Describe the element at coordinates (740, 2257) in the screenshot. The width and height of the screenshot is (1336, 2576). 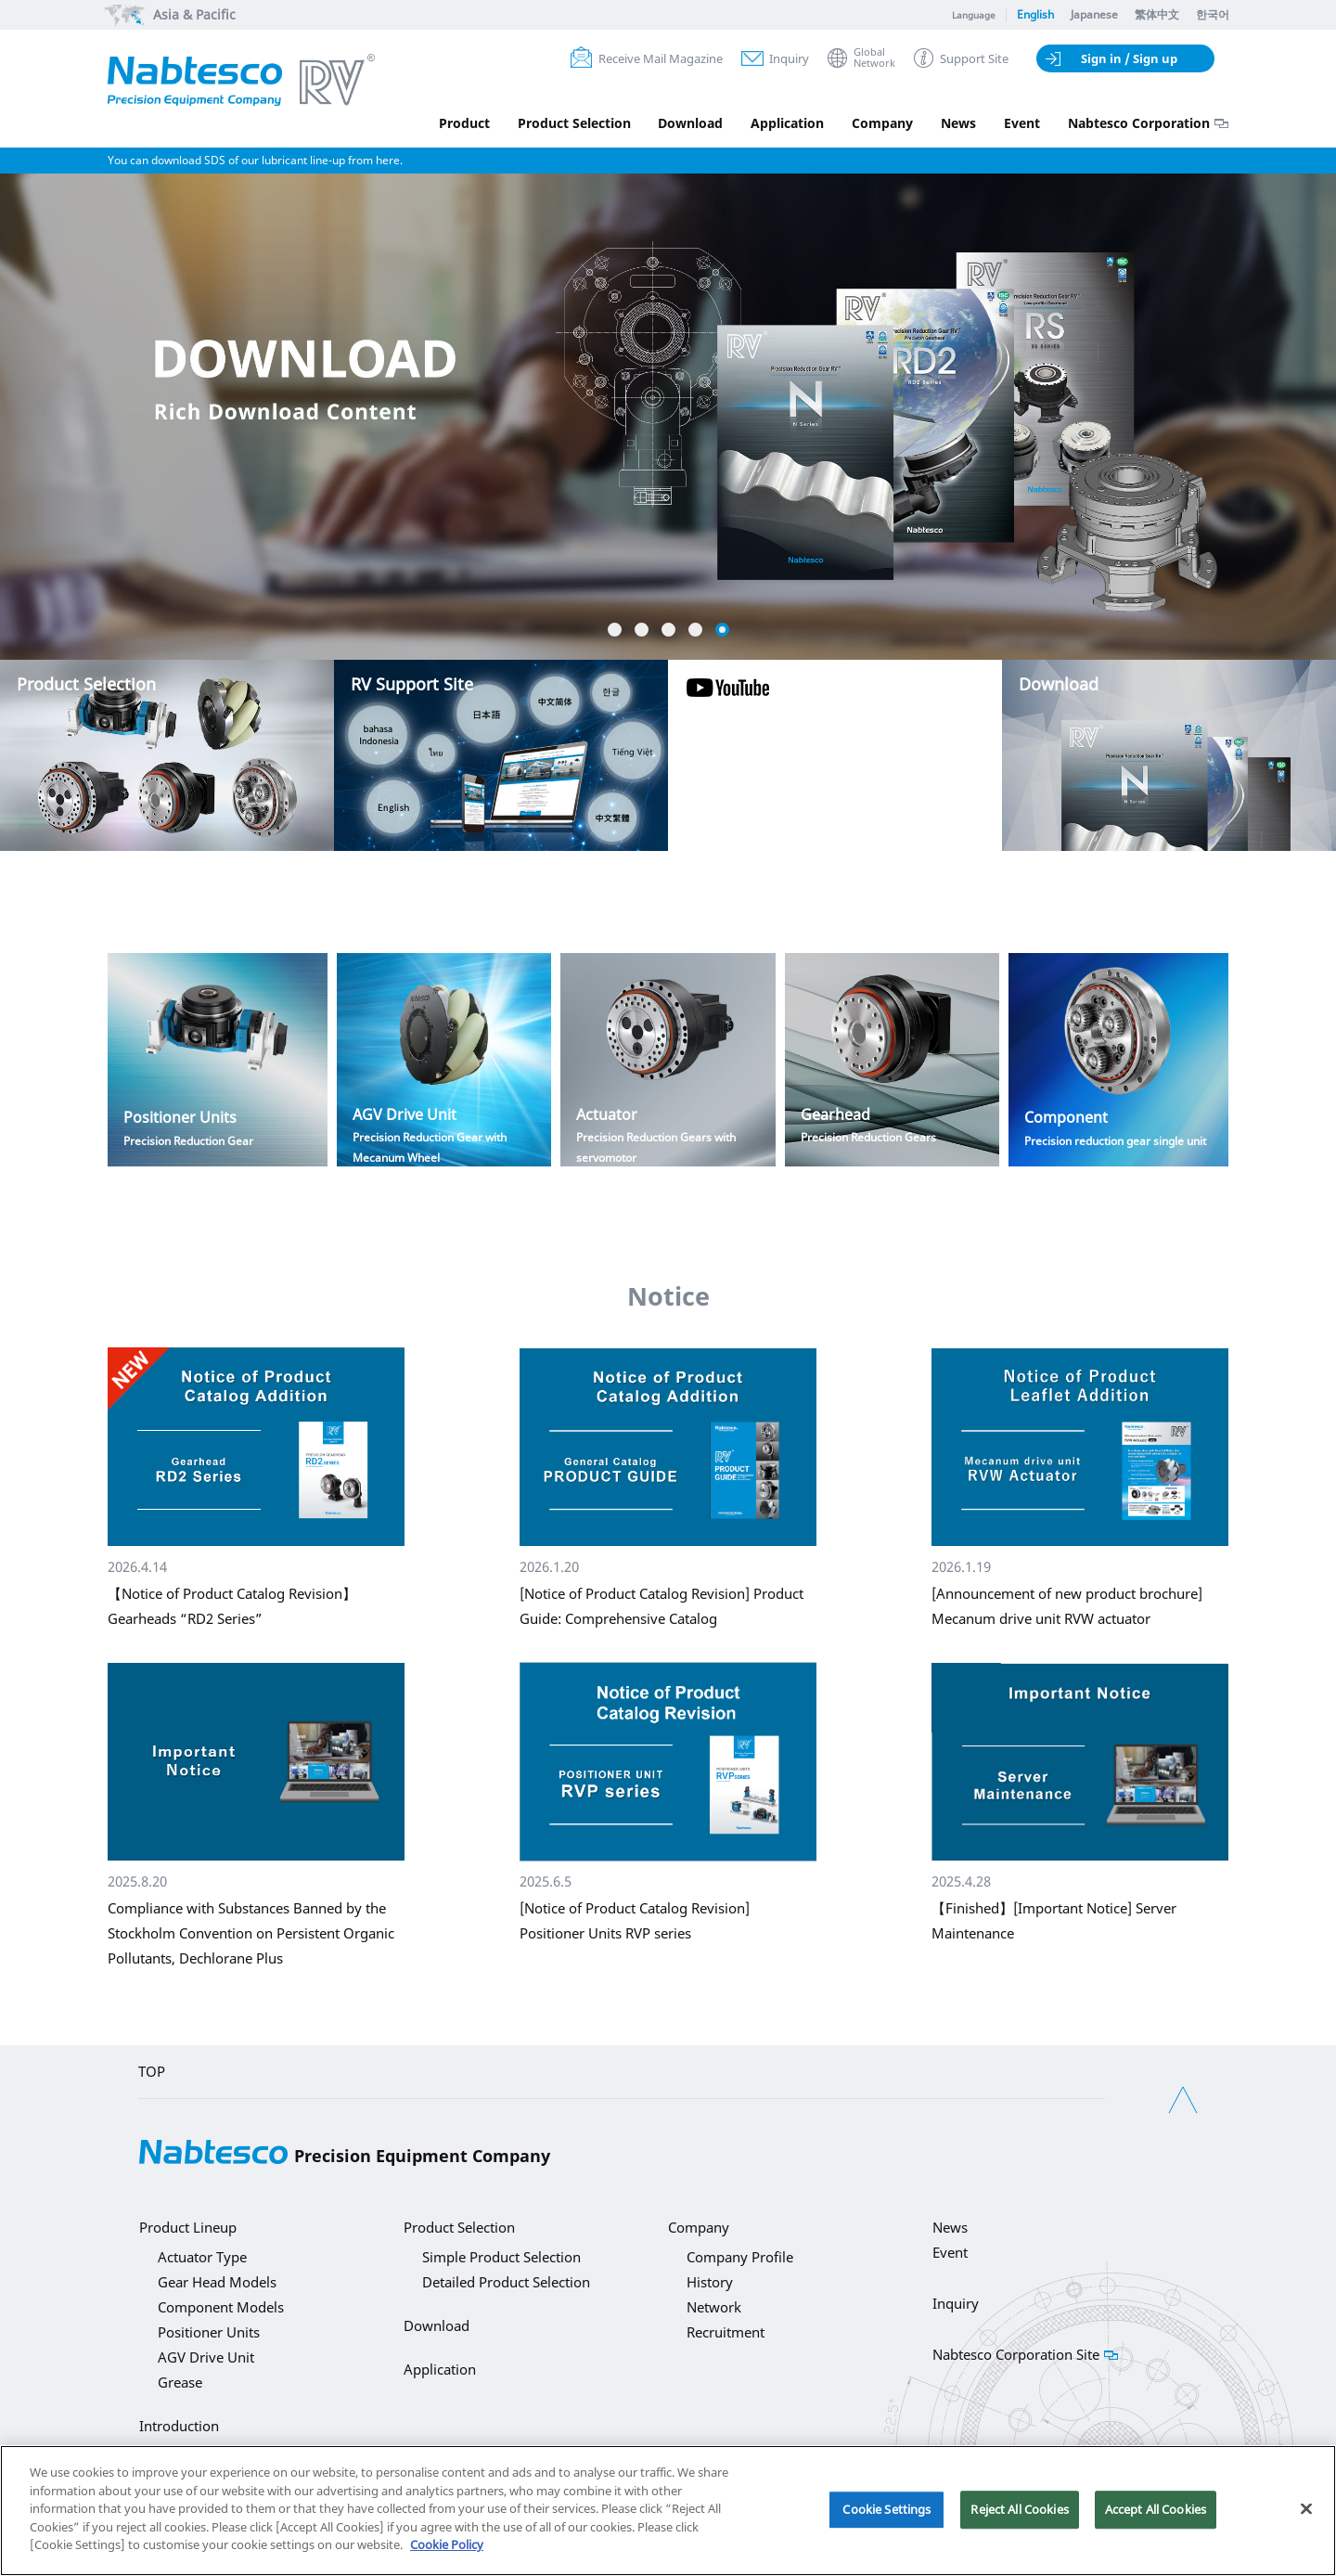
I see `Company Profile` at that location.